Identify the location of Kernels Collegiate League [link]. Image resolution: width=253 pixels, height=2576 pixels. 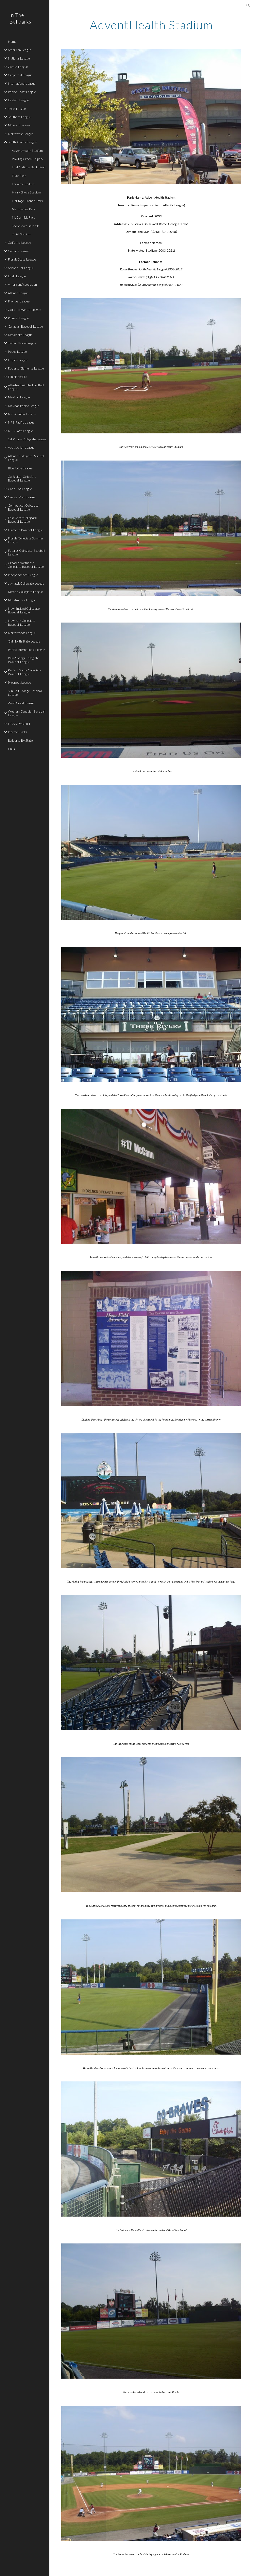
(25, 591).